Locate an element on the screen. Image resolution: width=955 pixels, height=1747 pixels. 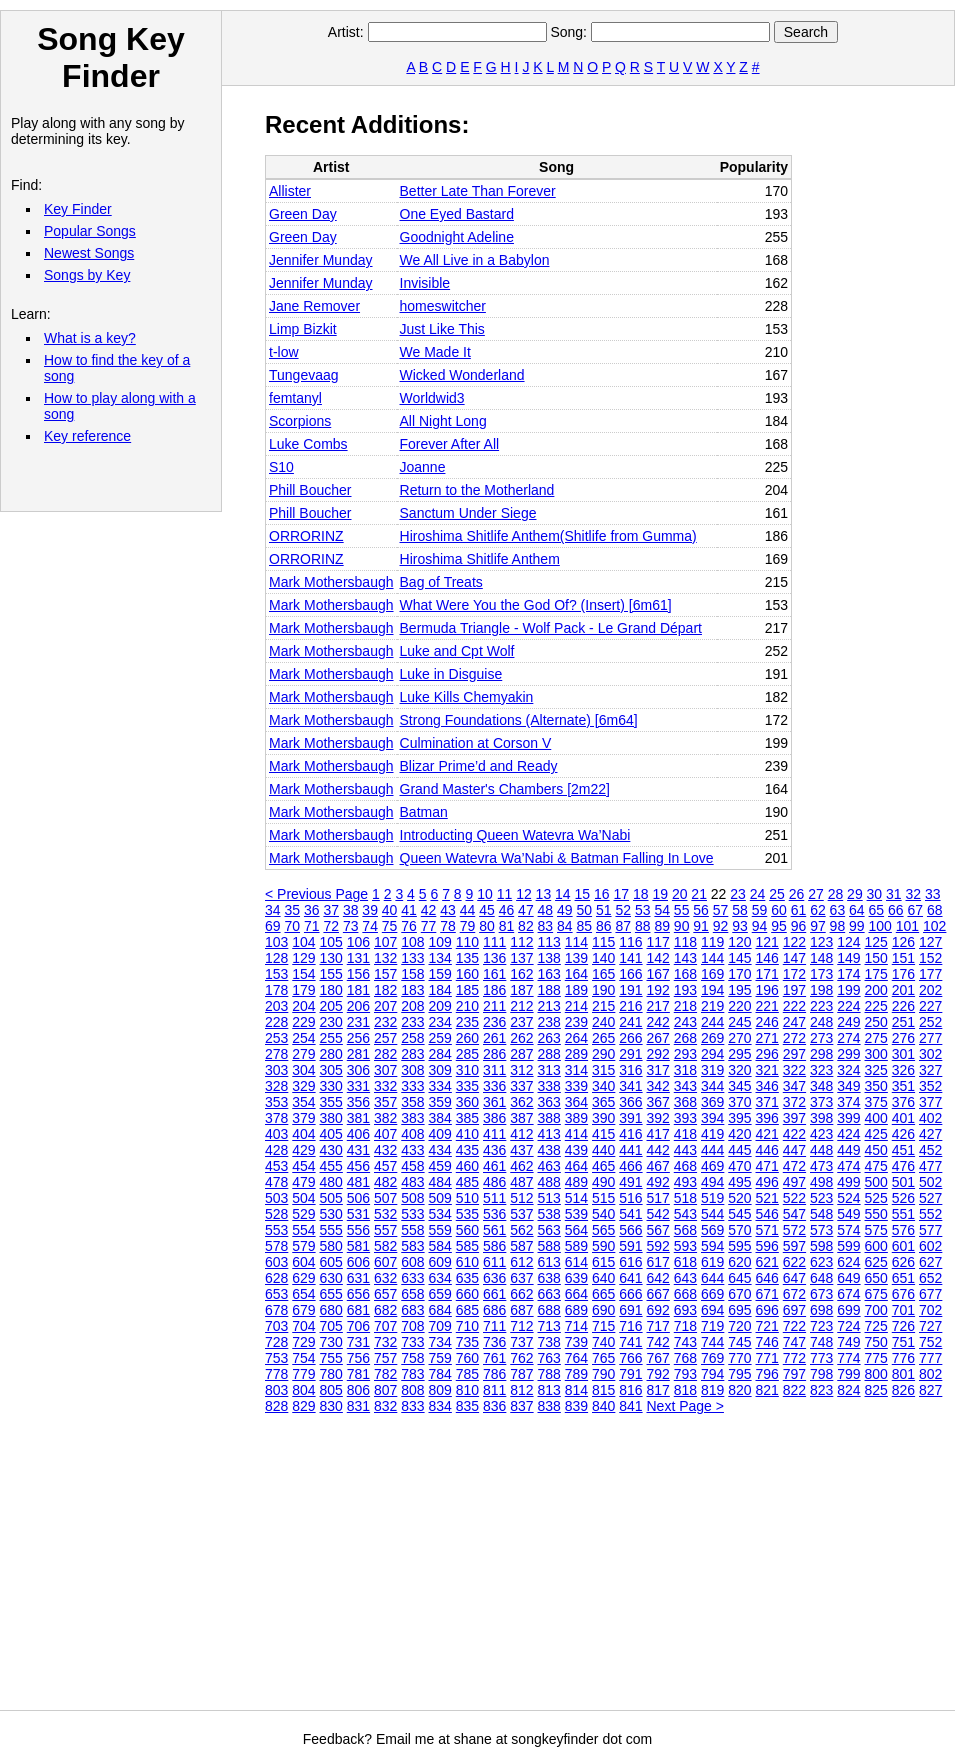
269 is located at coordinates (712, 1038).